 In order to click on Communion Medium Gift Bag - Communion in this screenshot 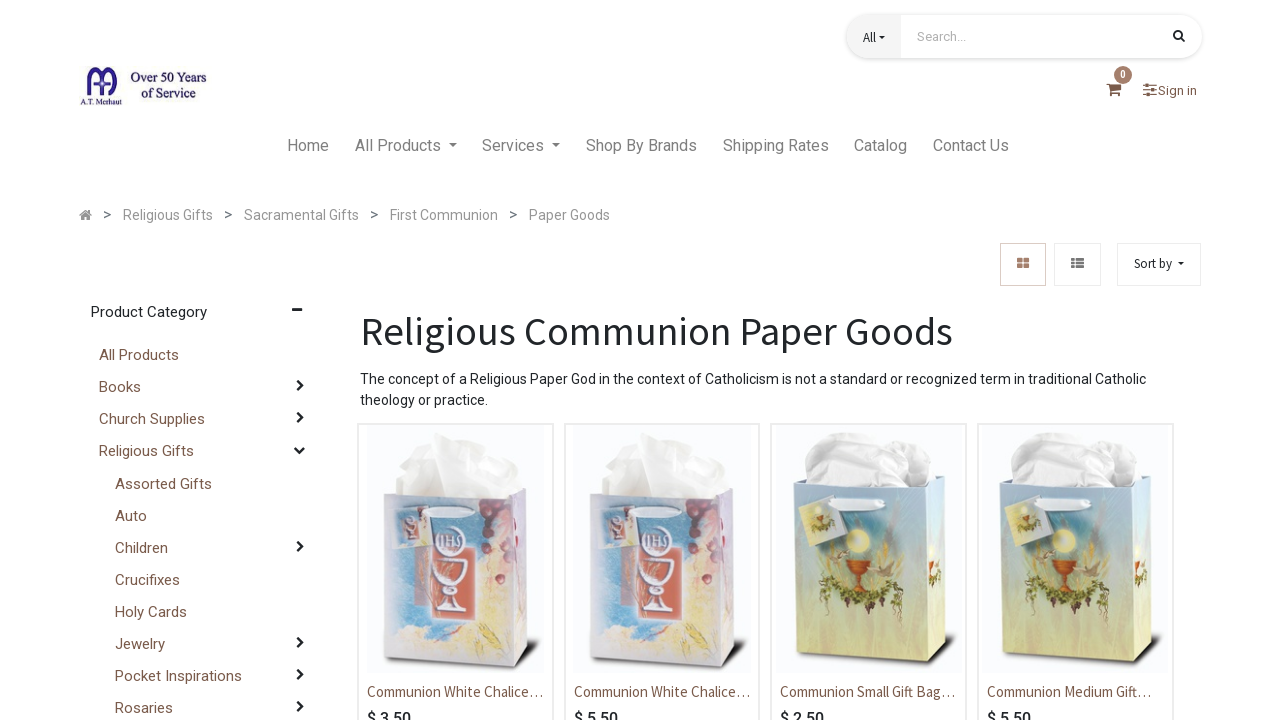, I will do `click(1062, 693)`.